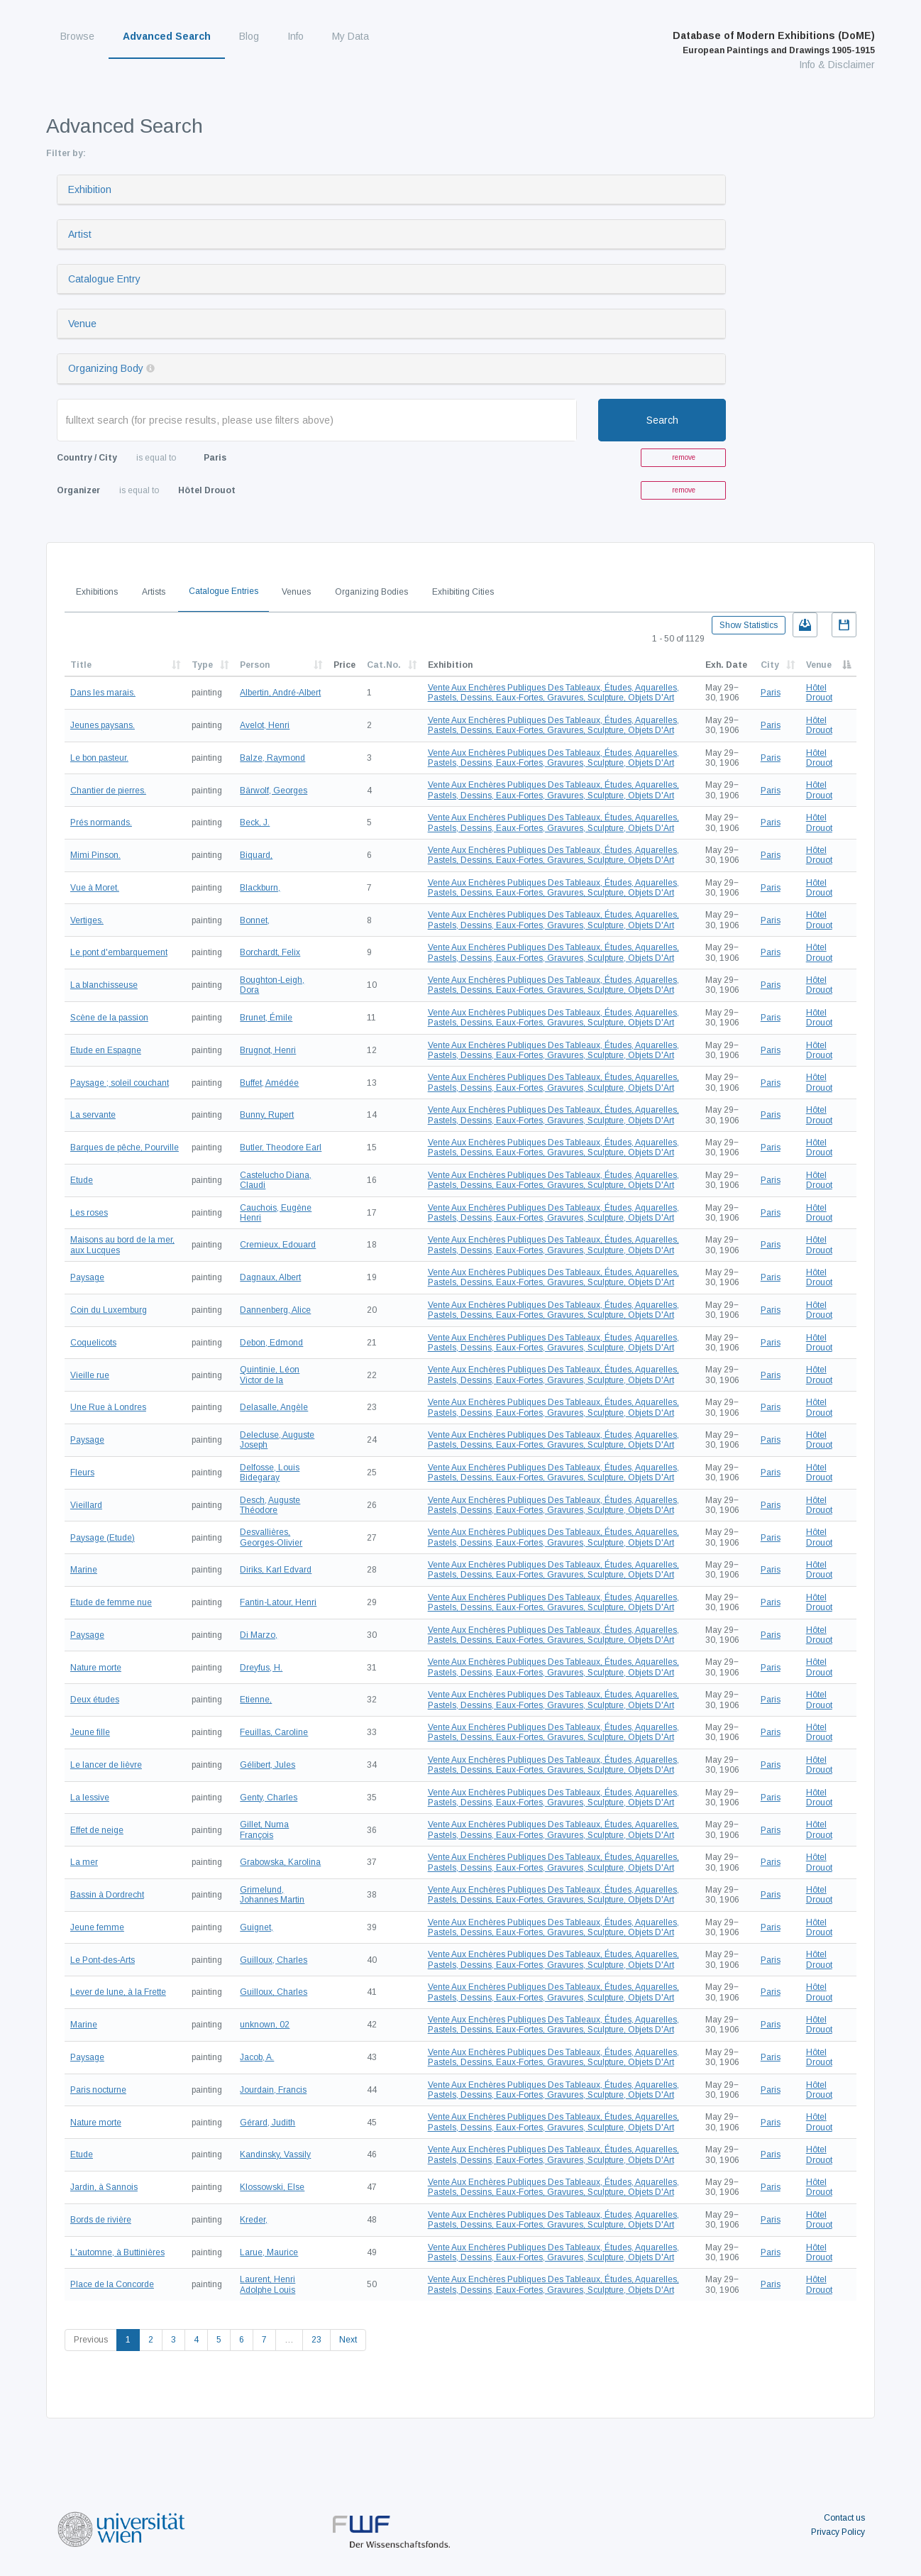  Describe the element at coordinates (264, 725) in the screenshot. I see `Avelot, Henri` at that location.